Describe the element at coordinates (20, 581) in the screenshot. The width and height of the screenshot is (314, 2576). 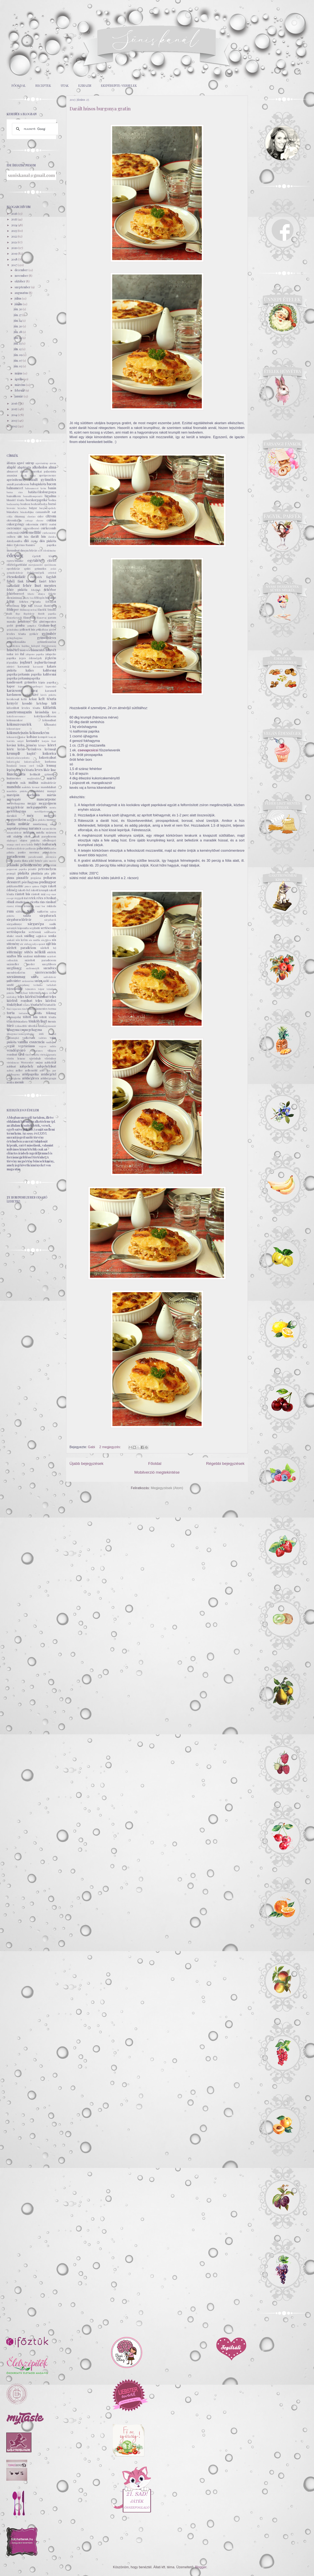
I see `fánk` at that location.